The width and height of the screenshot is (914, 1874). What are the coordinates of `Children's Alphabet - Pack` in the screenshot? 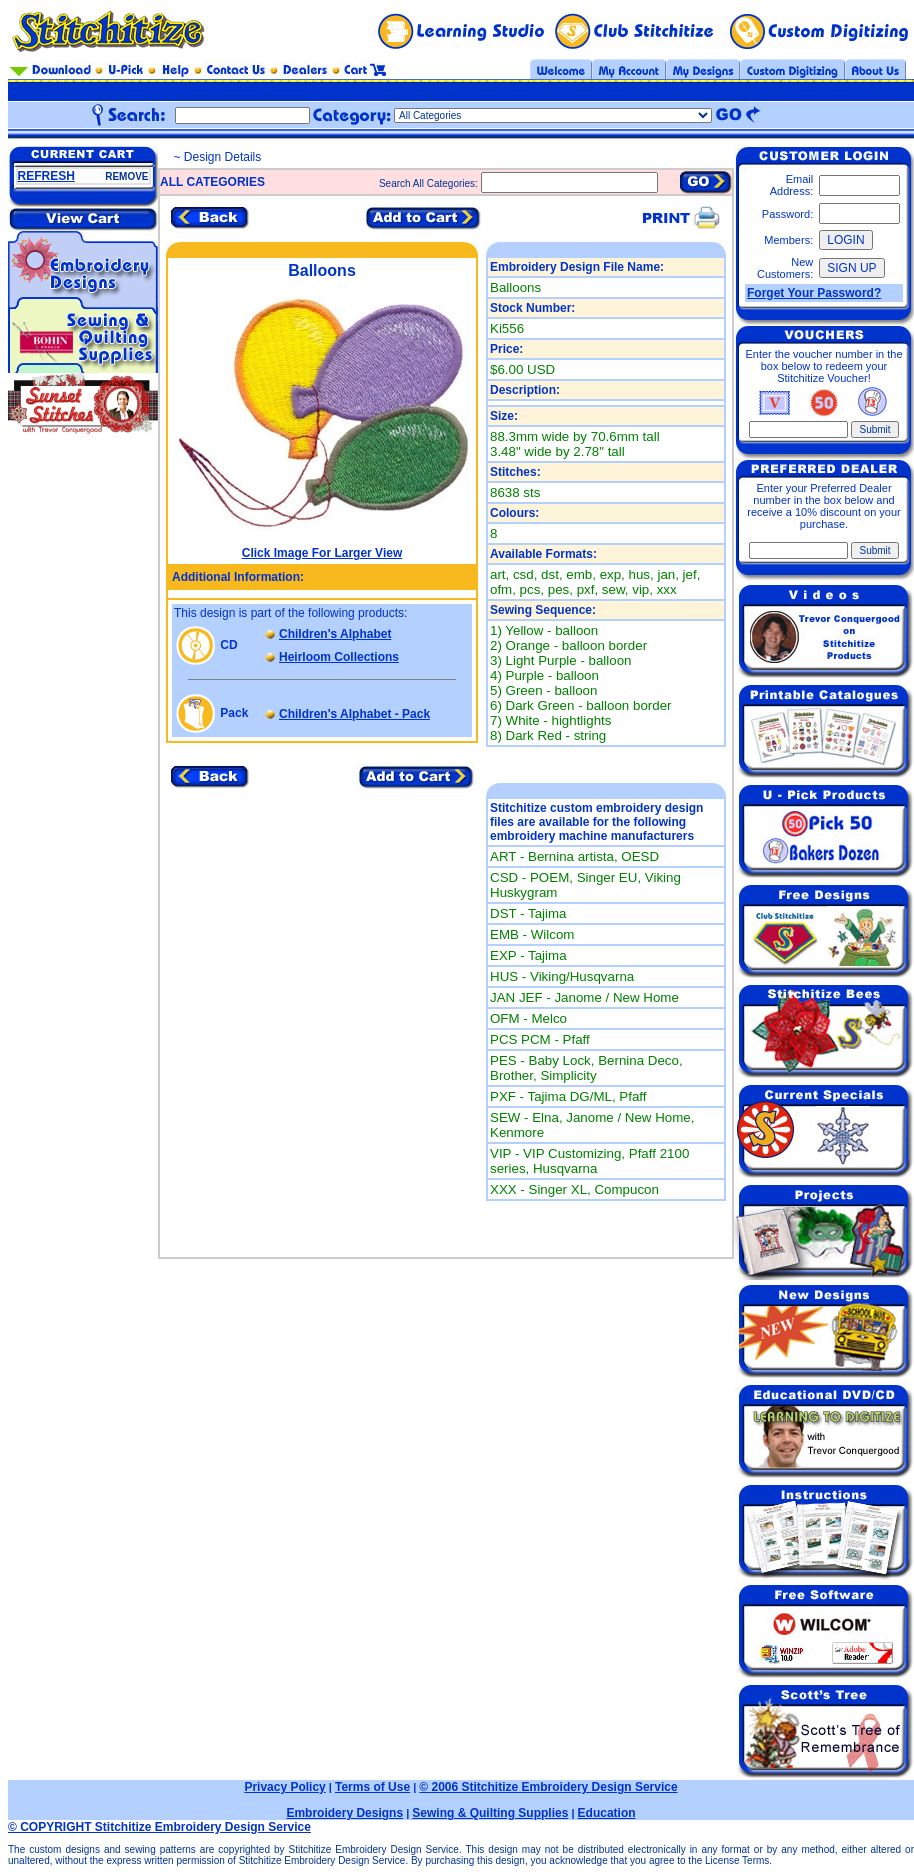 It's located at (354, 714).